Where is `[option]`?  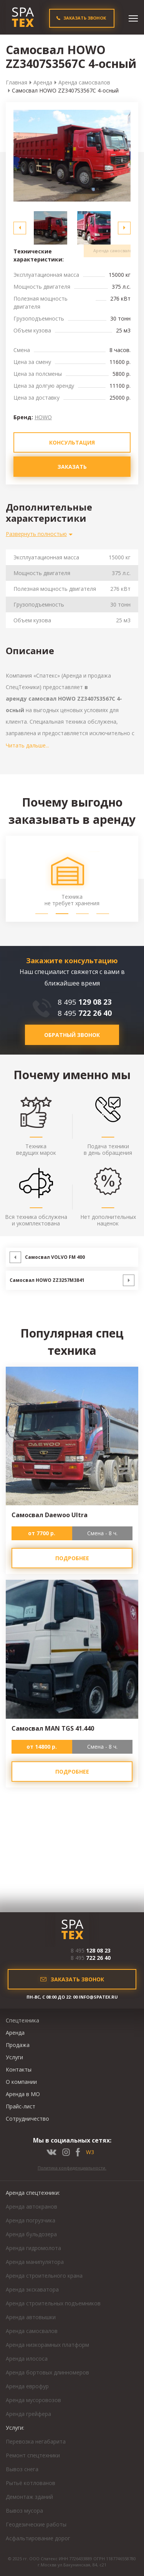 [option] is located at coordinates (72, 156).